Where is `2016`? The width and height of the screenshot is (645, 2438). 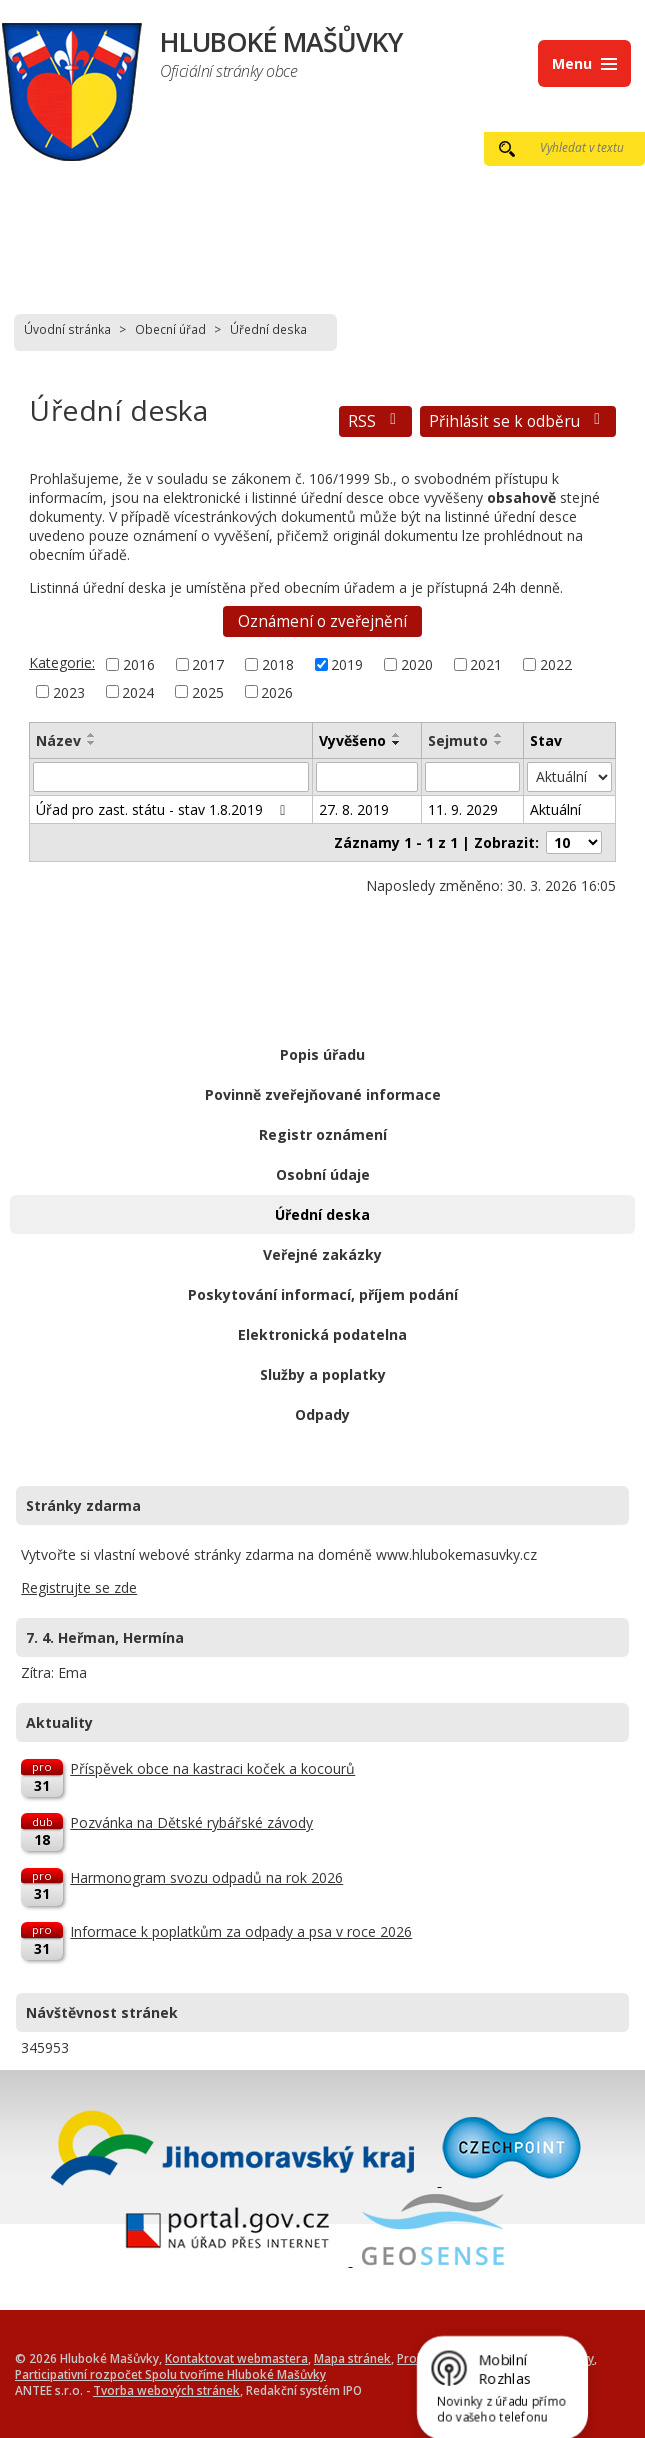 2016 is located at coordinates (139, 664).